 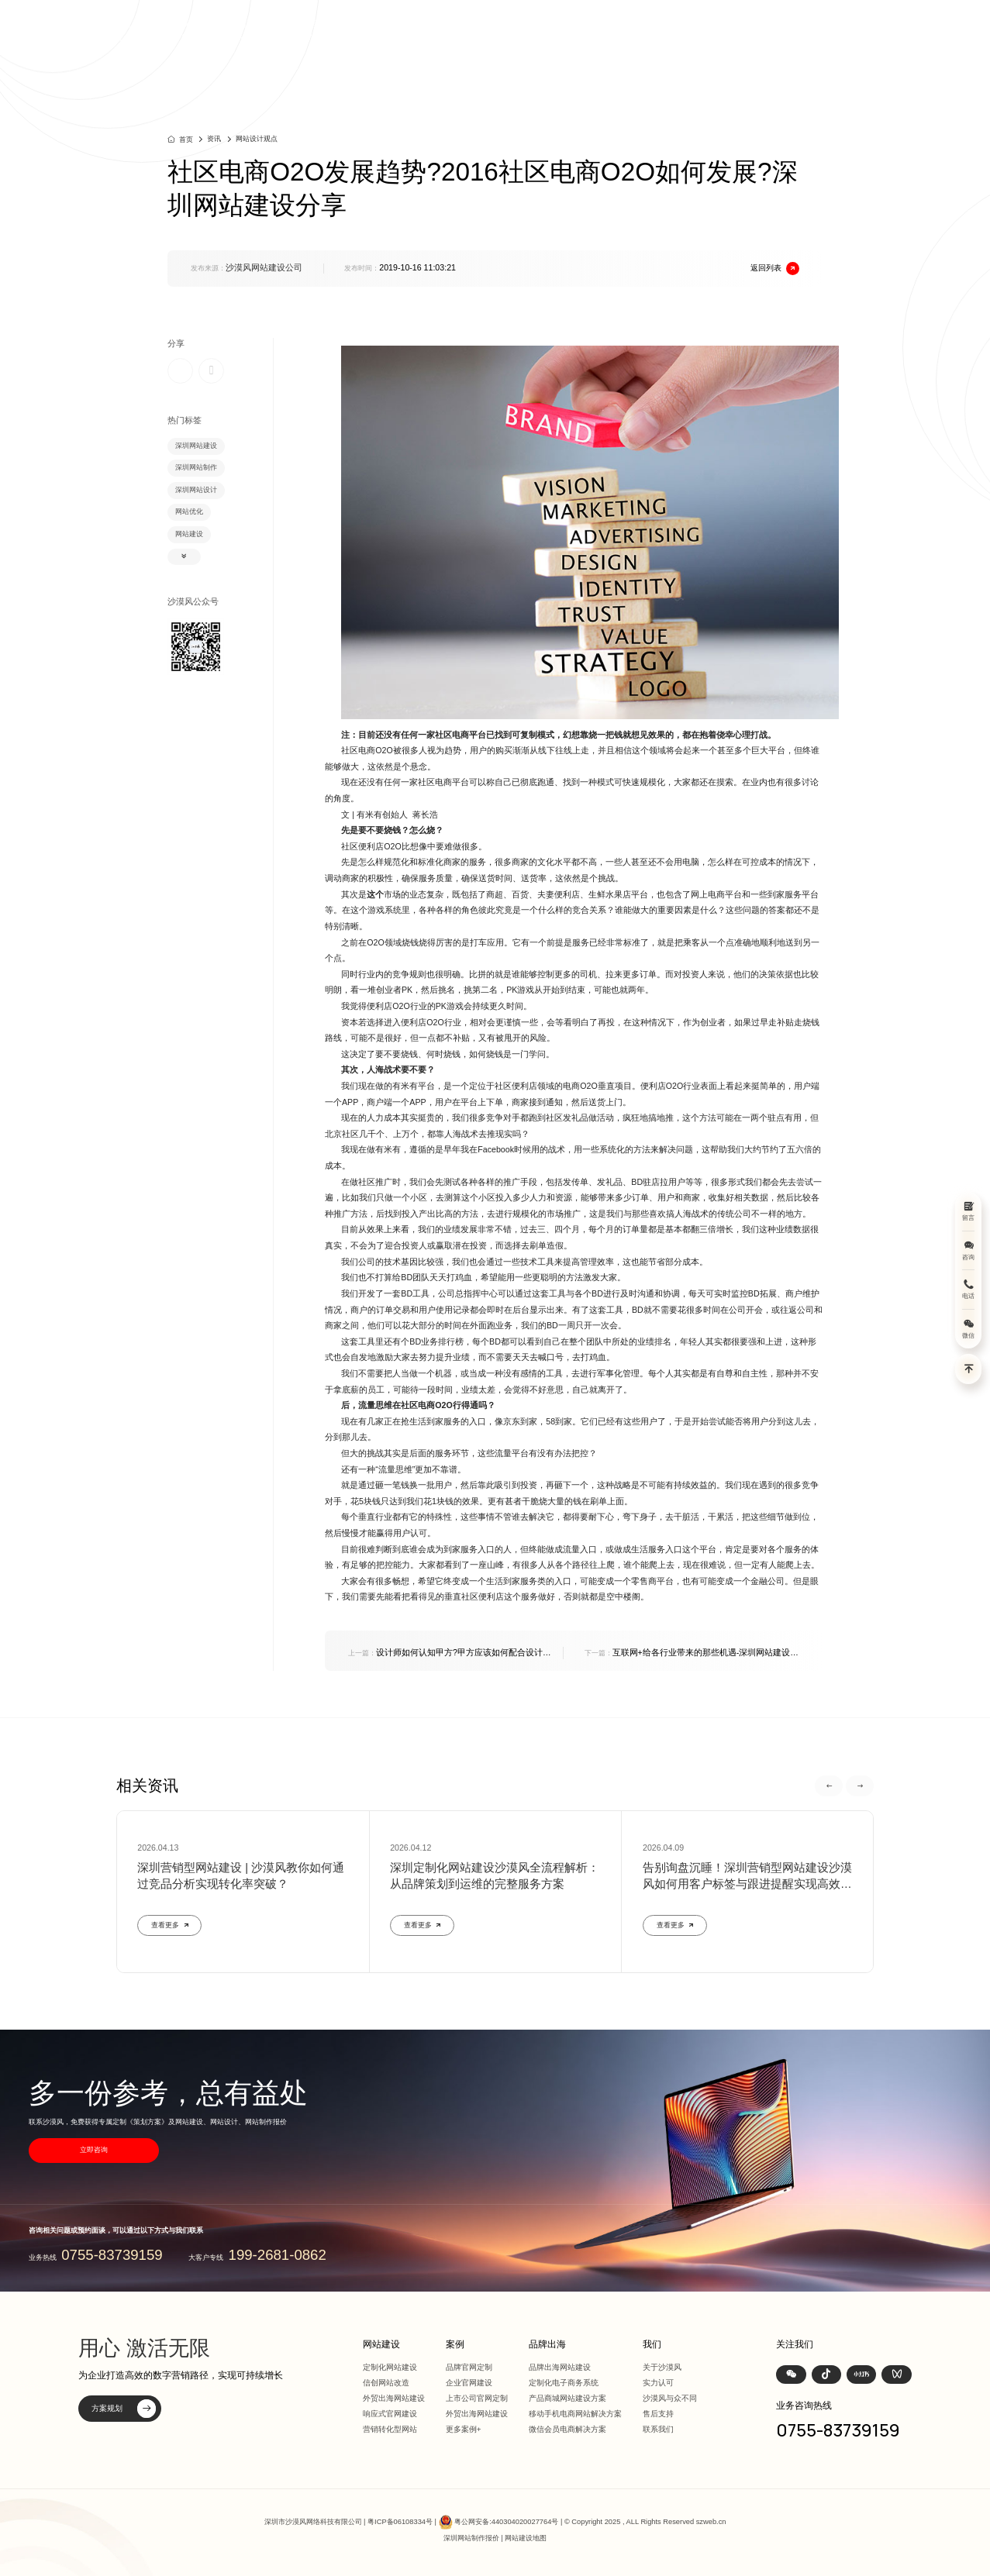 What do you see at coordinates (506, 2522) in the screenshot?
I see `粤公网安备:440304020027764号` at bounding box center [506, 2522].